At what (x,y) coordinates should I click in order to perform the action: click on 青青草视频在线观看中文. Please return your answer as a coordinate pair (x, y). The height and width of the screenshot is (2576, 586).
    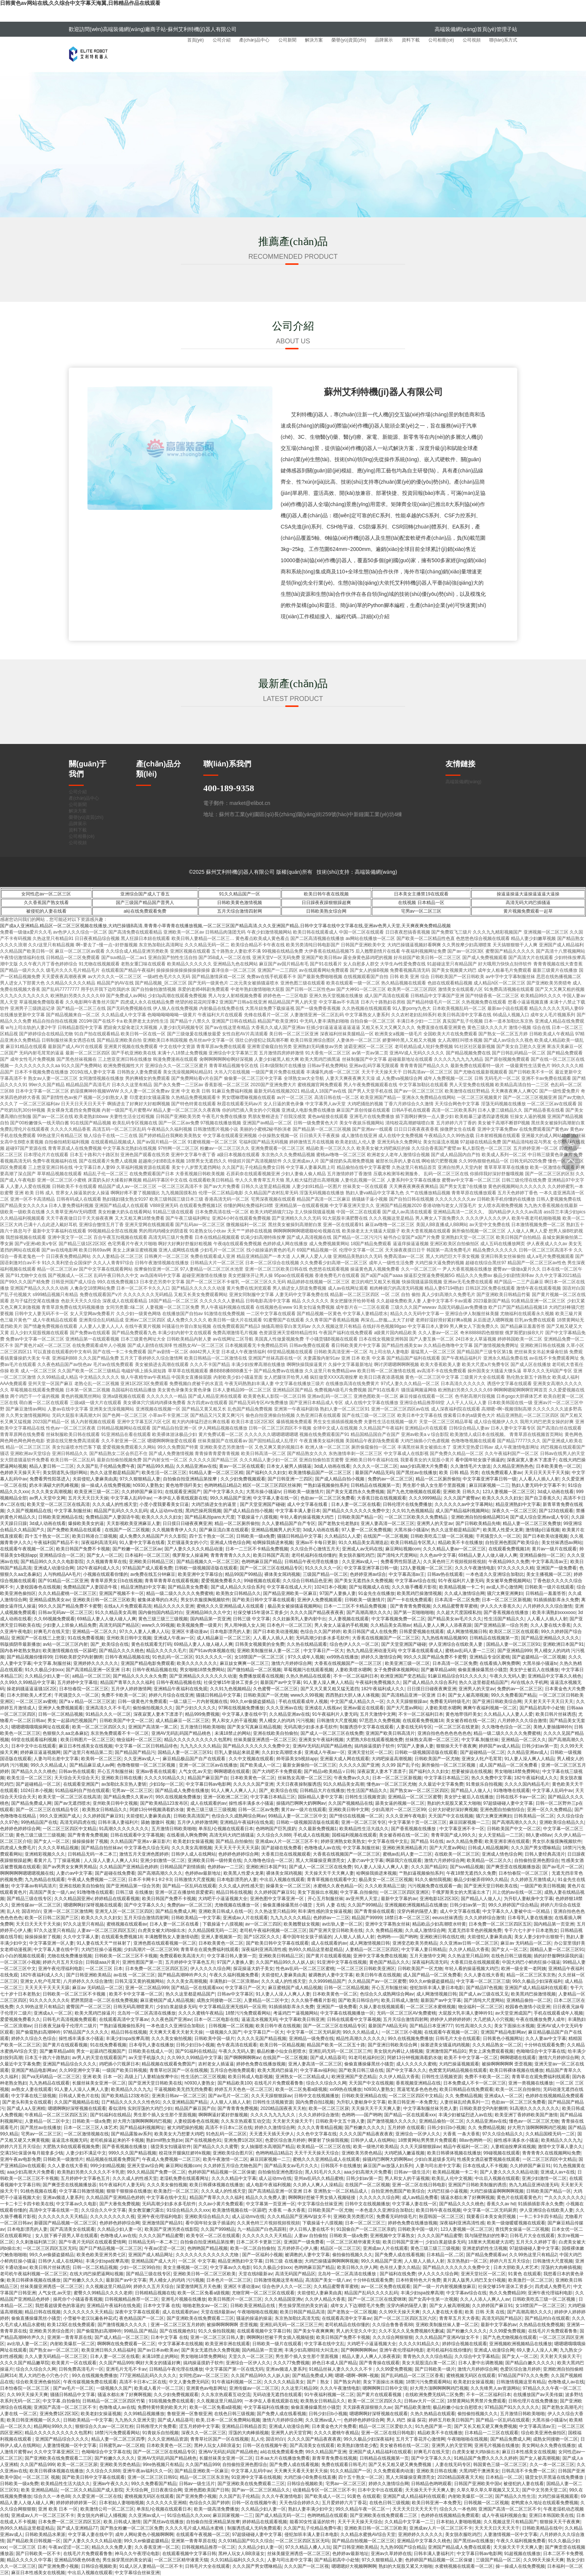
    Looking at the image, I should click on (331, 1879).